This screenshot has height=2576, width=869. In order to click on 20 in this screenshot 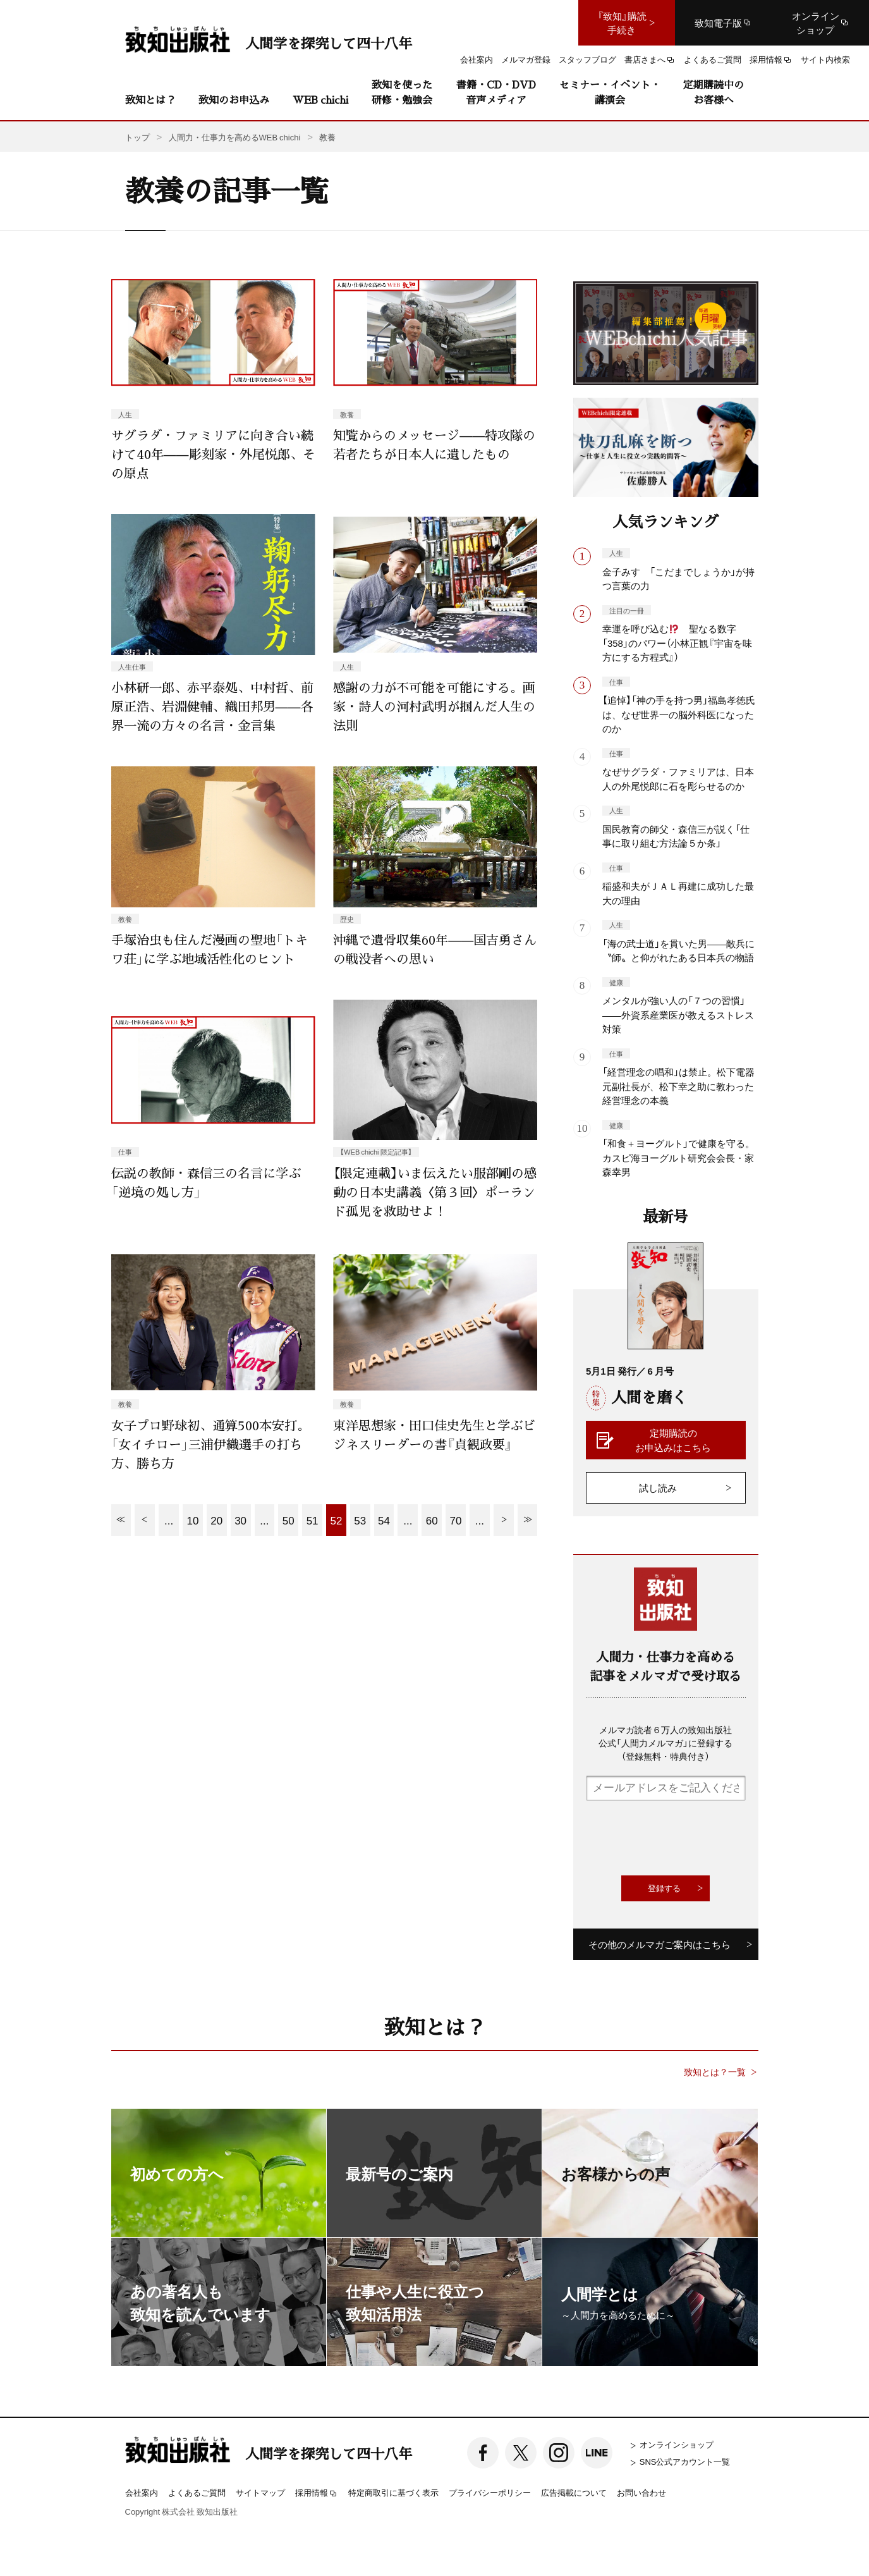, I will do `click(216, 1520)`.